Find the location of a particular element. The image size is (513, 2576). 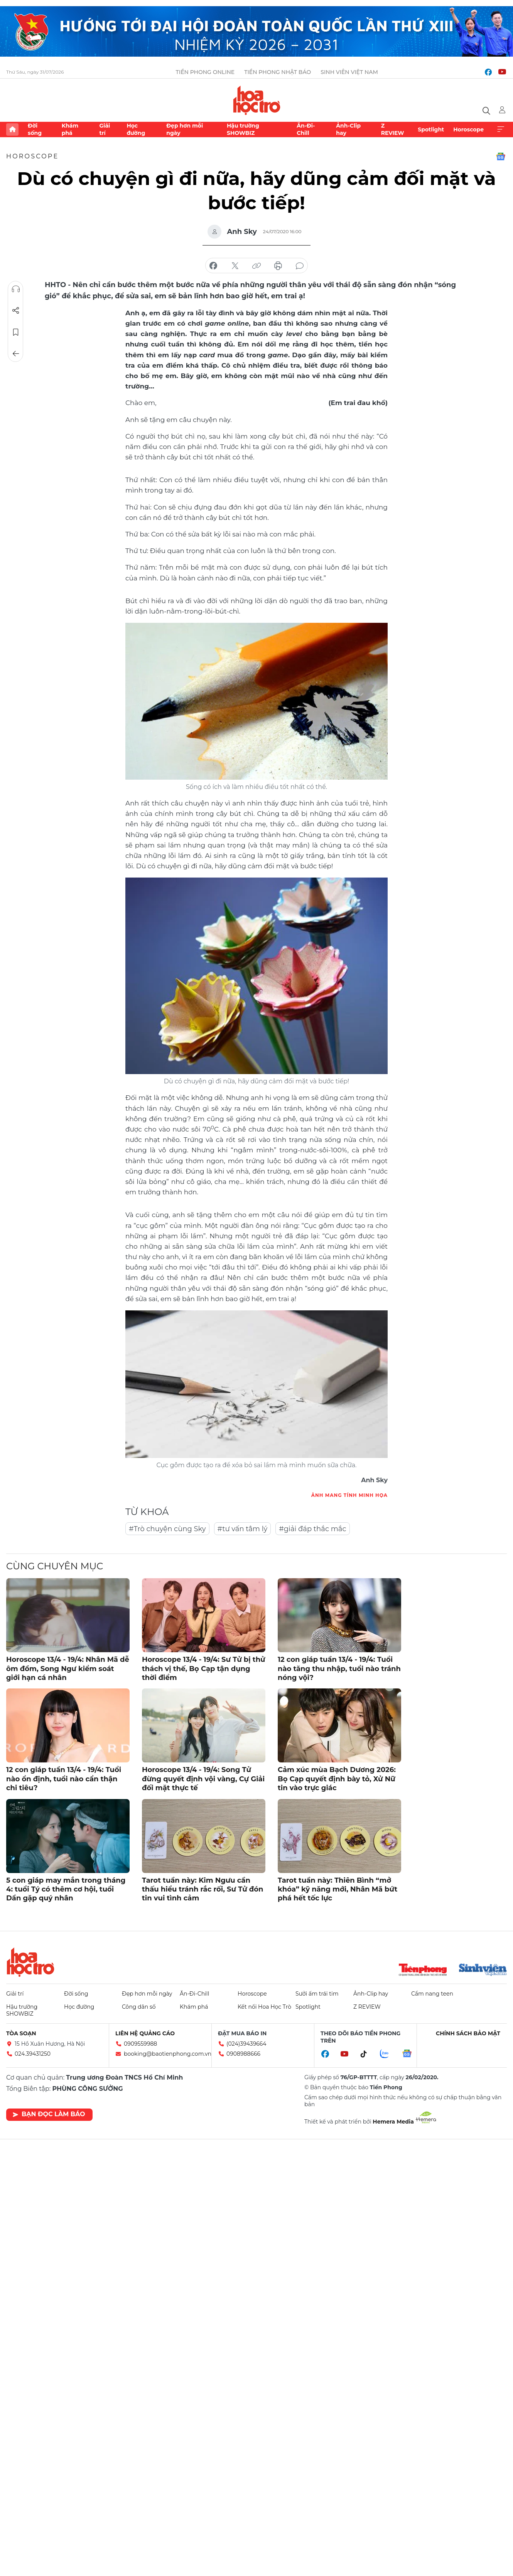

Z REVIEW is located at coordinates (392, 129).